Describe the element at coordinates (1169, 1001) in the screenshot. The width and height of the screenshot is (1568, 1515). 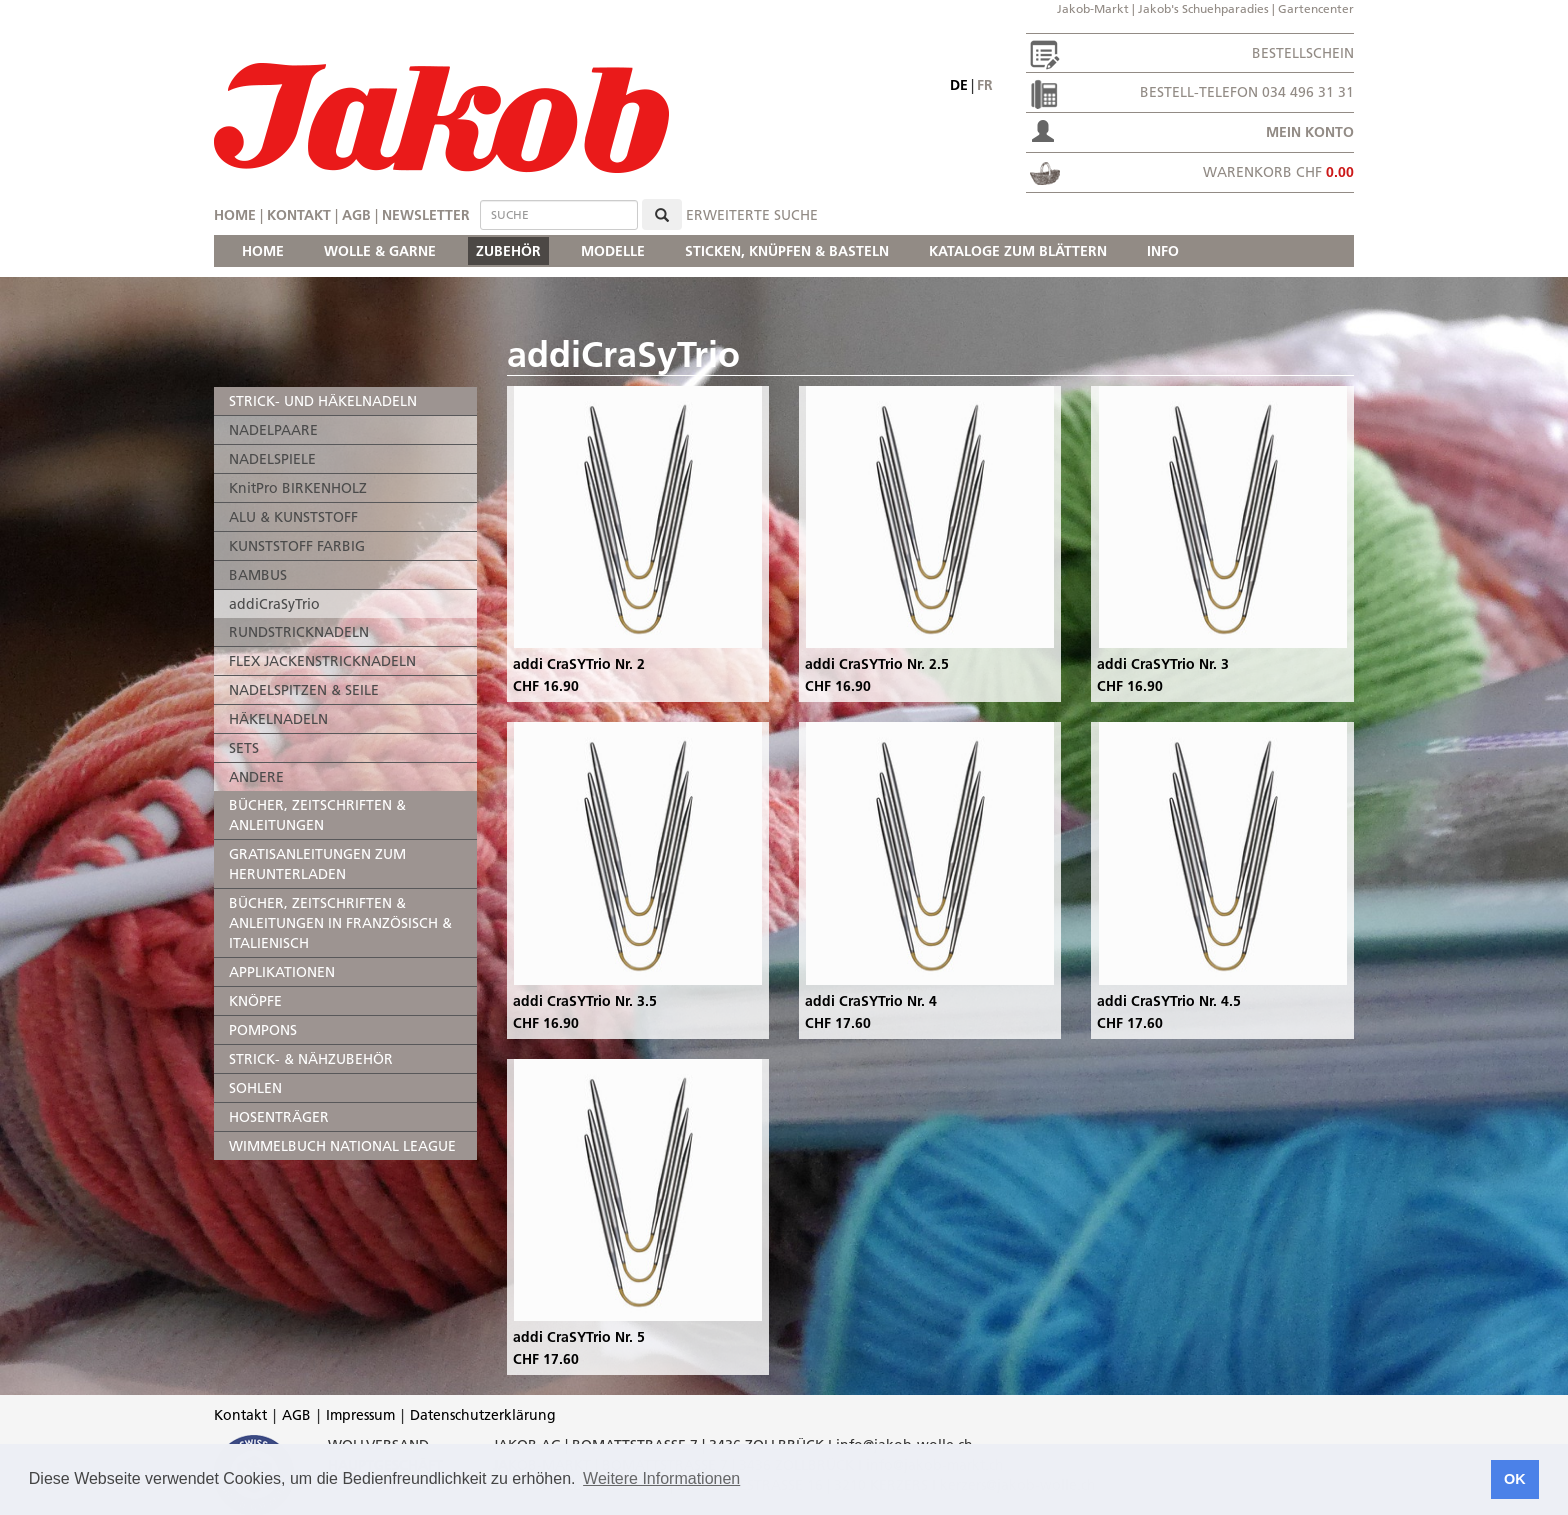
I see `addi CraSYTrio Nr. 4.5` at that location.